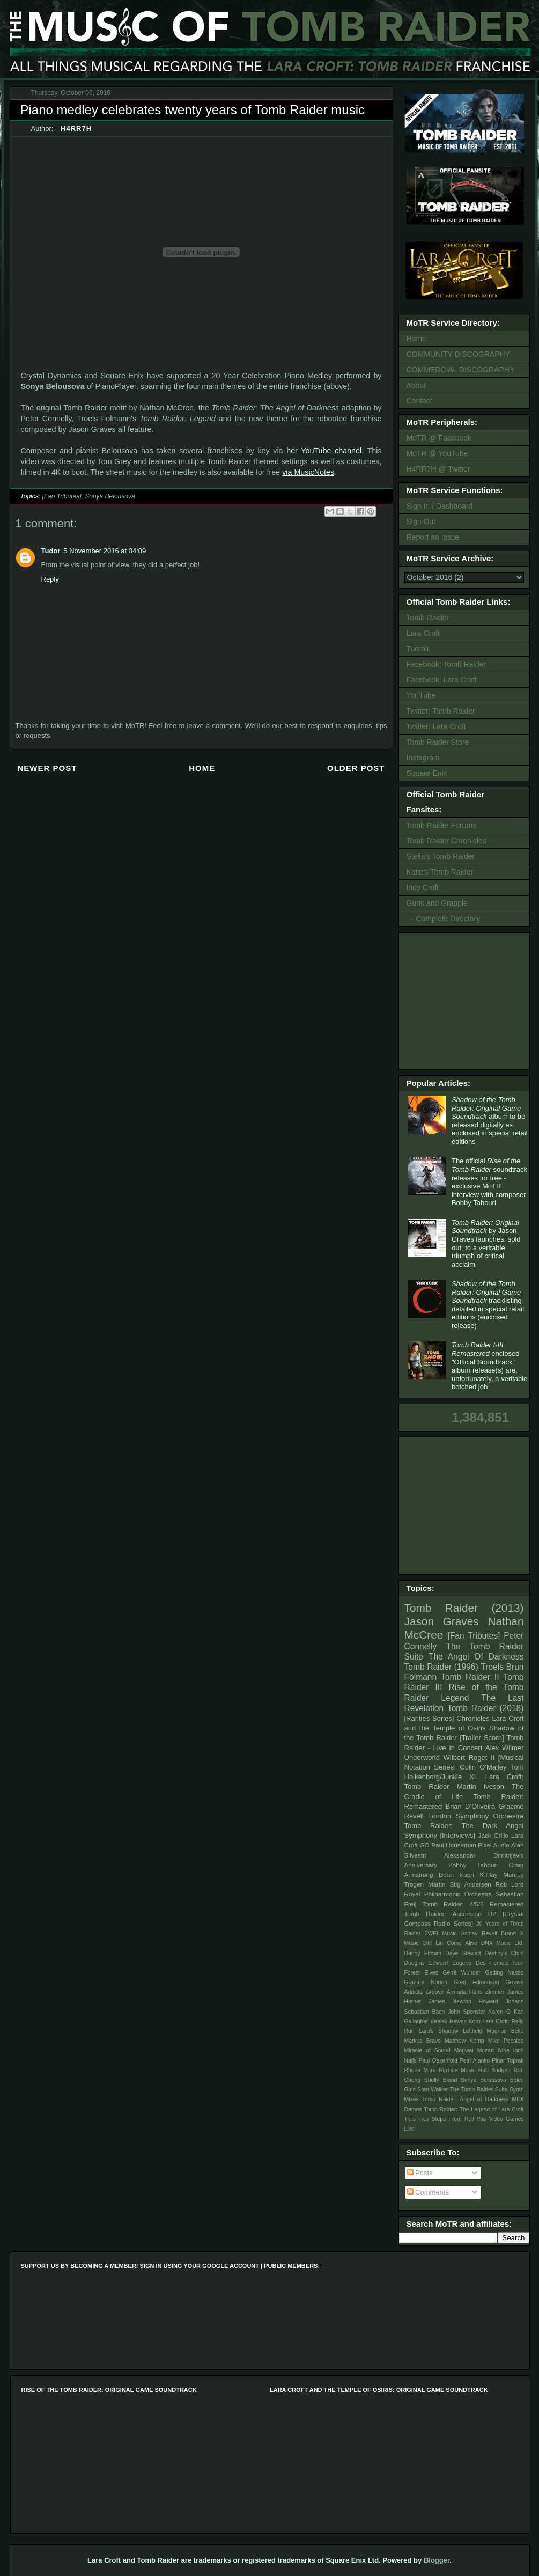 The height and width of the screenshot is (2576, 539). Describe the element at coordinates (493, 1844) in the screenshot. I see `Pixel Audio` at that location.